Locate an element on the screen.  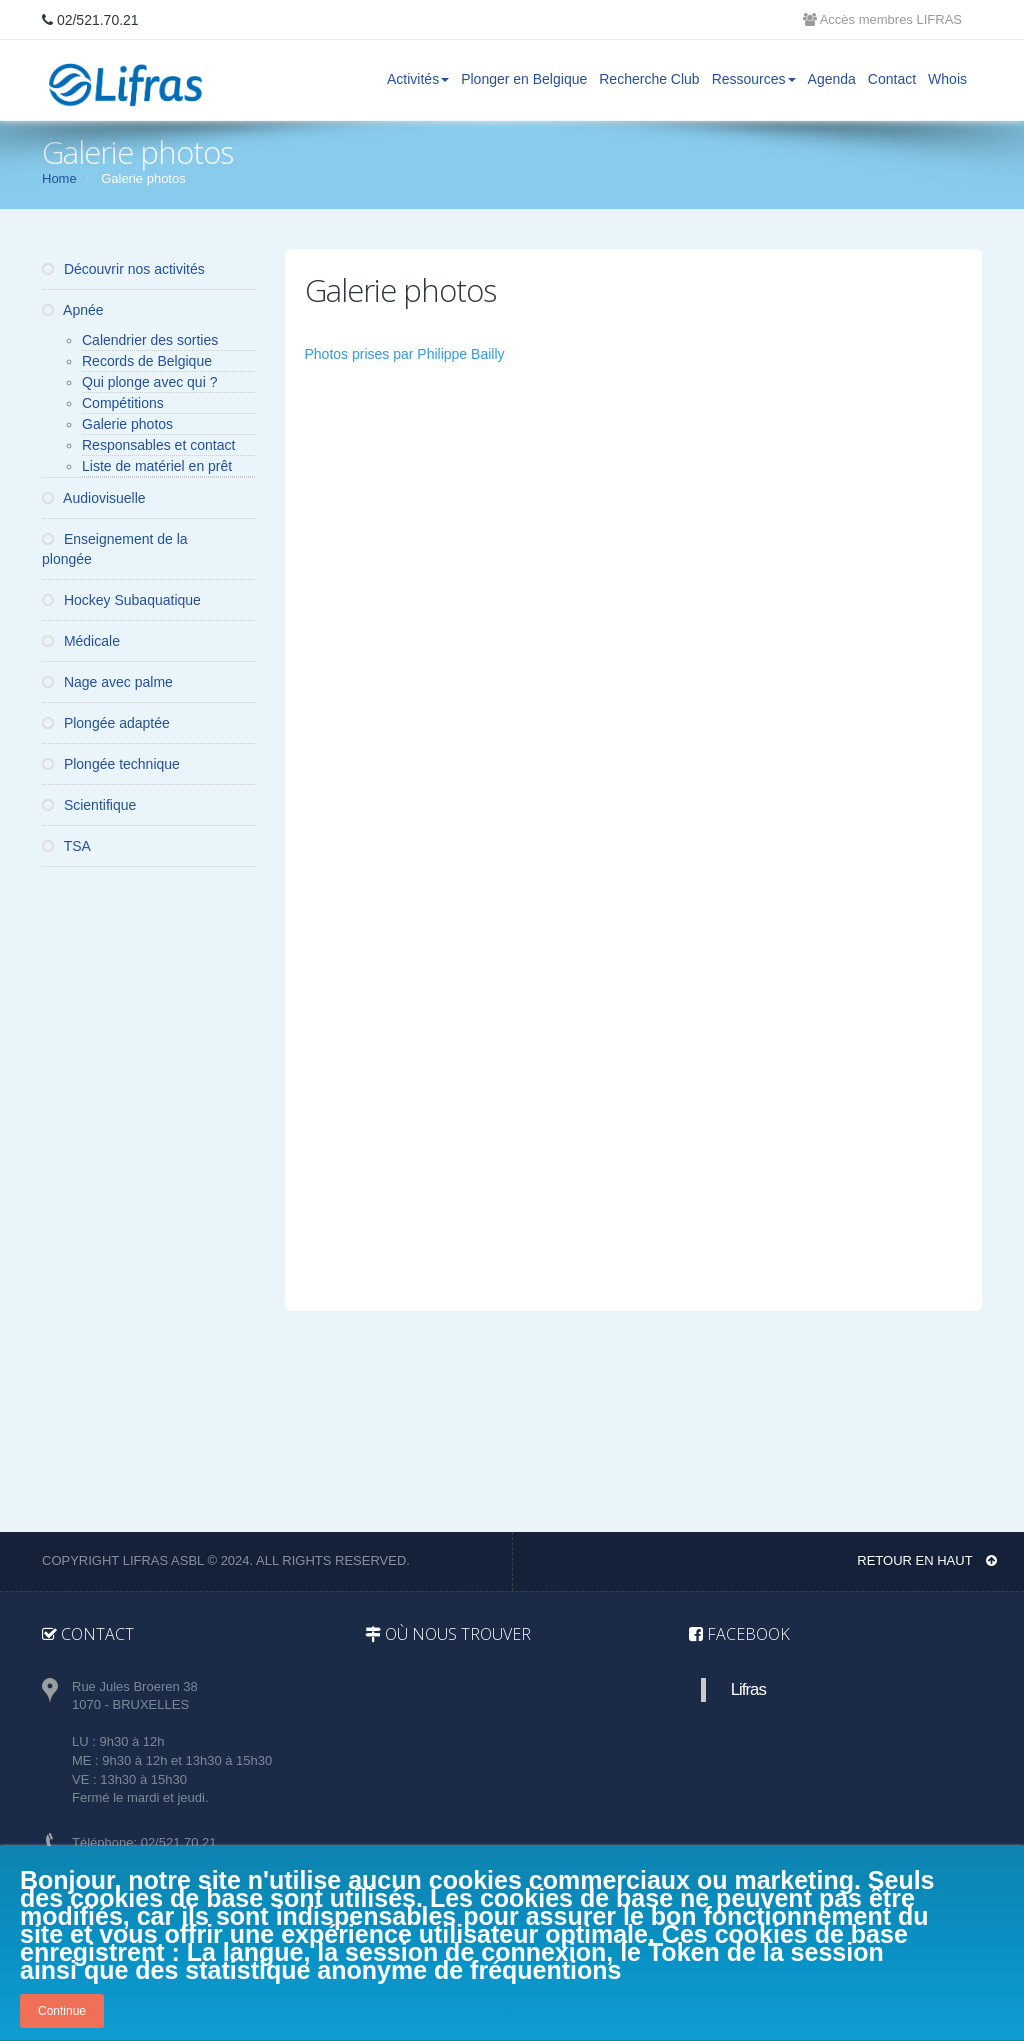
Qui plonge avec qui ? is located at coordinates (149, 382).